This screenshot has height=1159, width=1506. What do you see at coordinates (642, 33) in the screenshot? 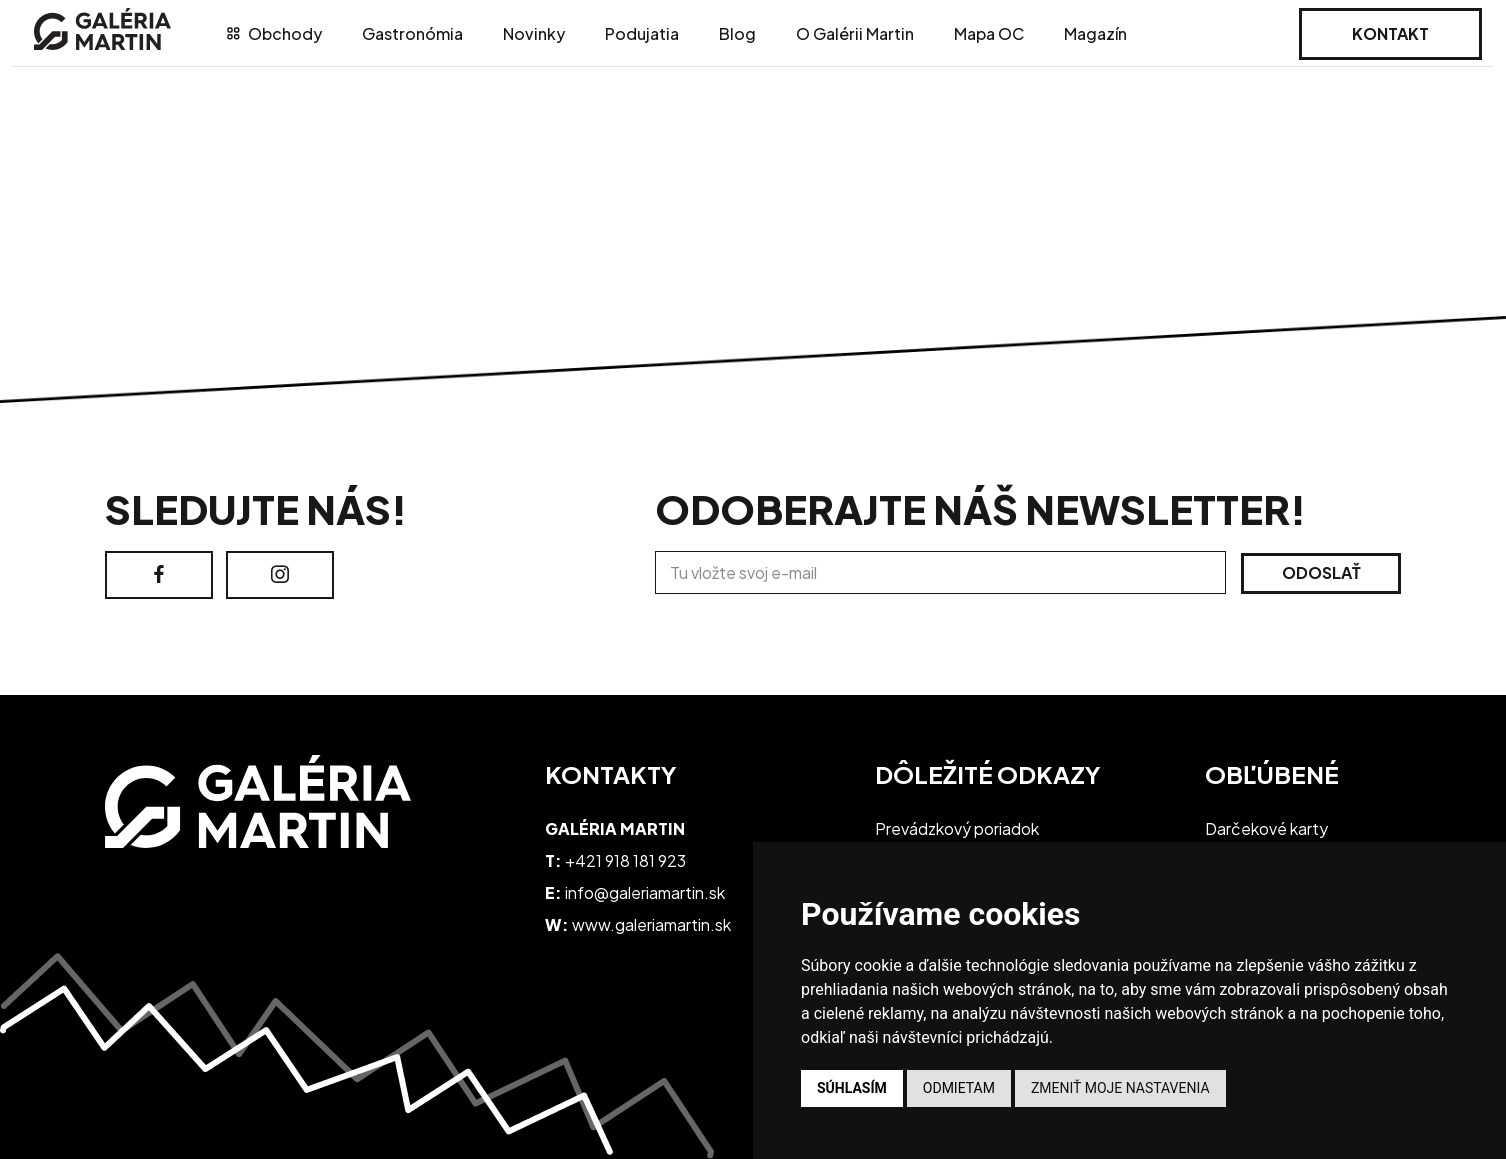
I see `Podujatia` at bounding box center [642, 33].